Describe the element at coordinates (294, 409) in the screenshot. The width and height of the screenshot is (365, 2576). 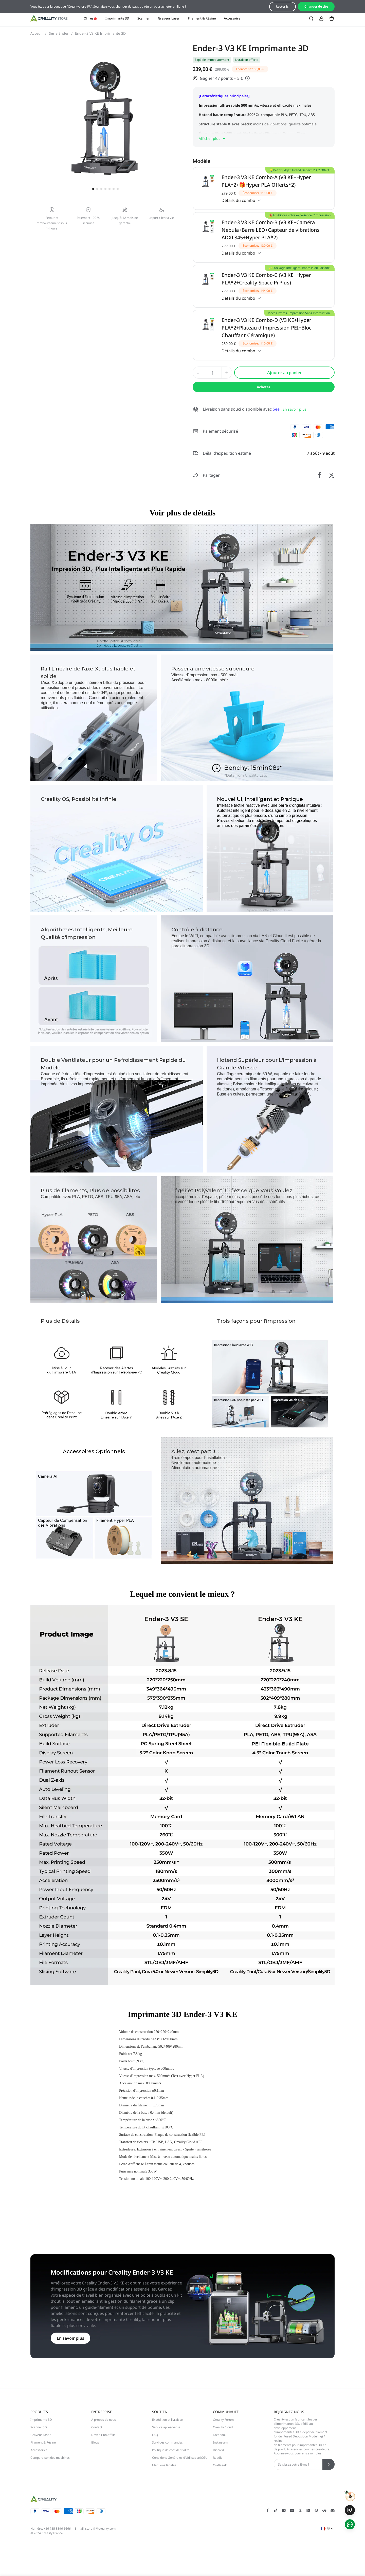
I see `En savoir plus` at that location.